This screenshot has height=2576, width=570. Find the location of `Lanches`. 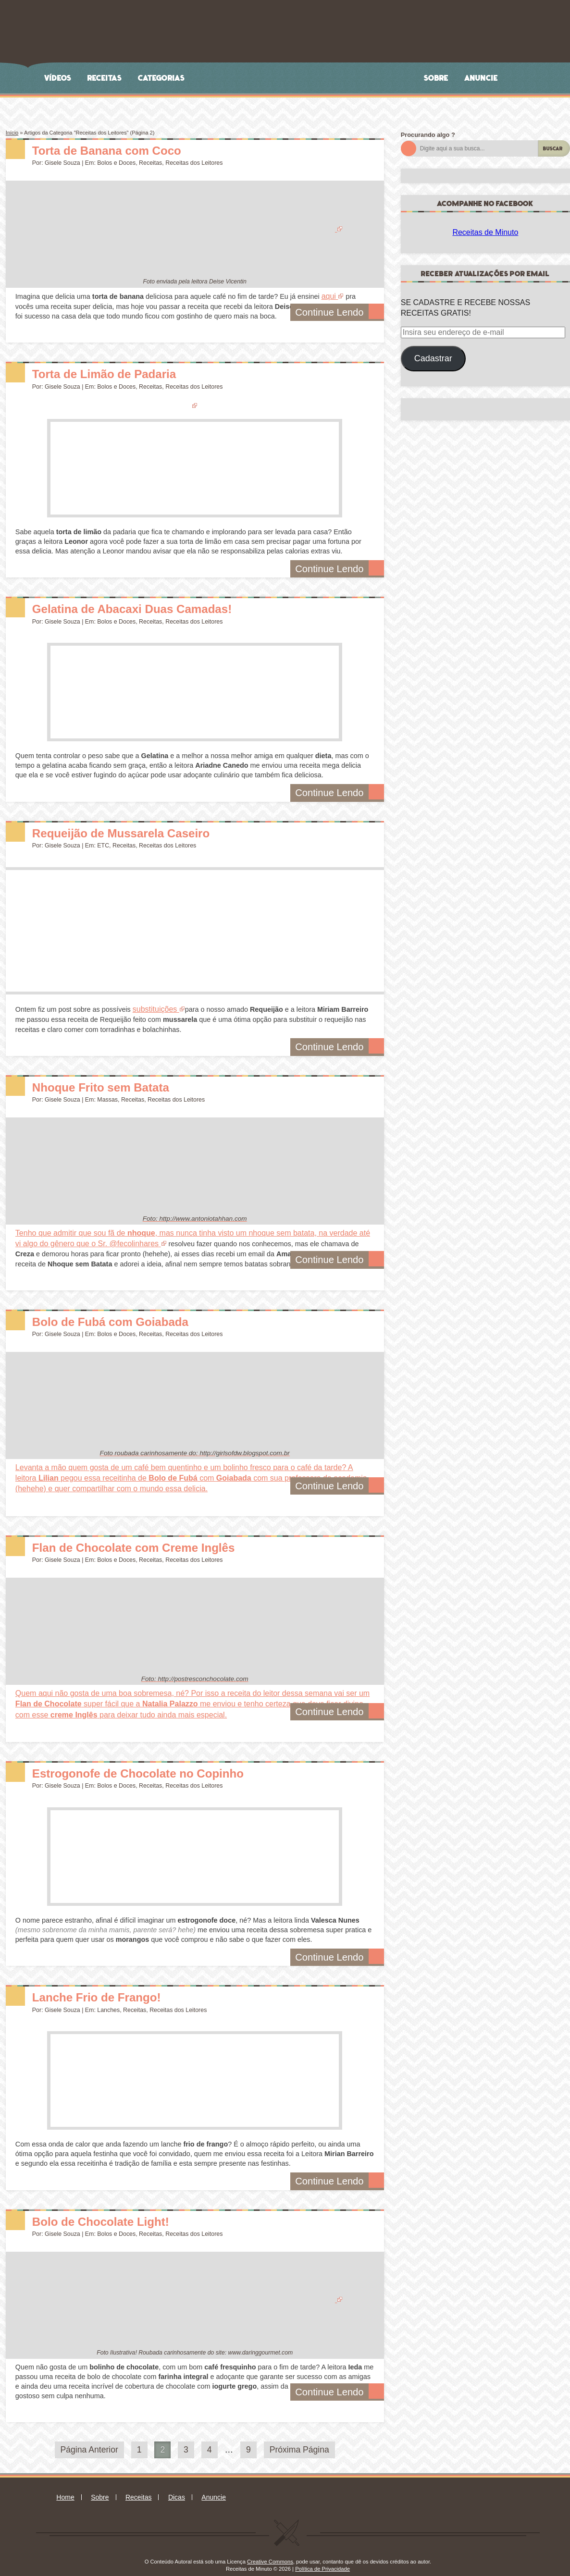

Lanches is located at coordinates (108, 1998).